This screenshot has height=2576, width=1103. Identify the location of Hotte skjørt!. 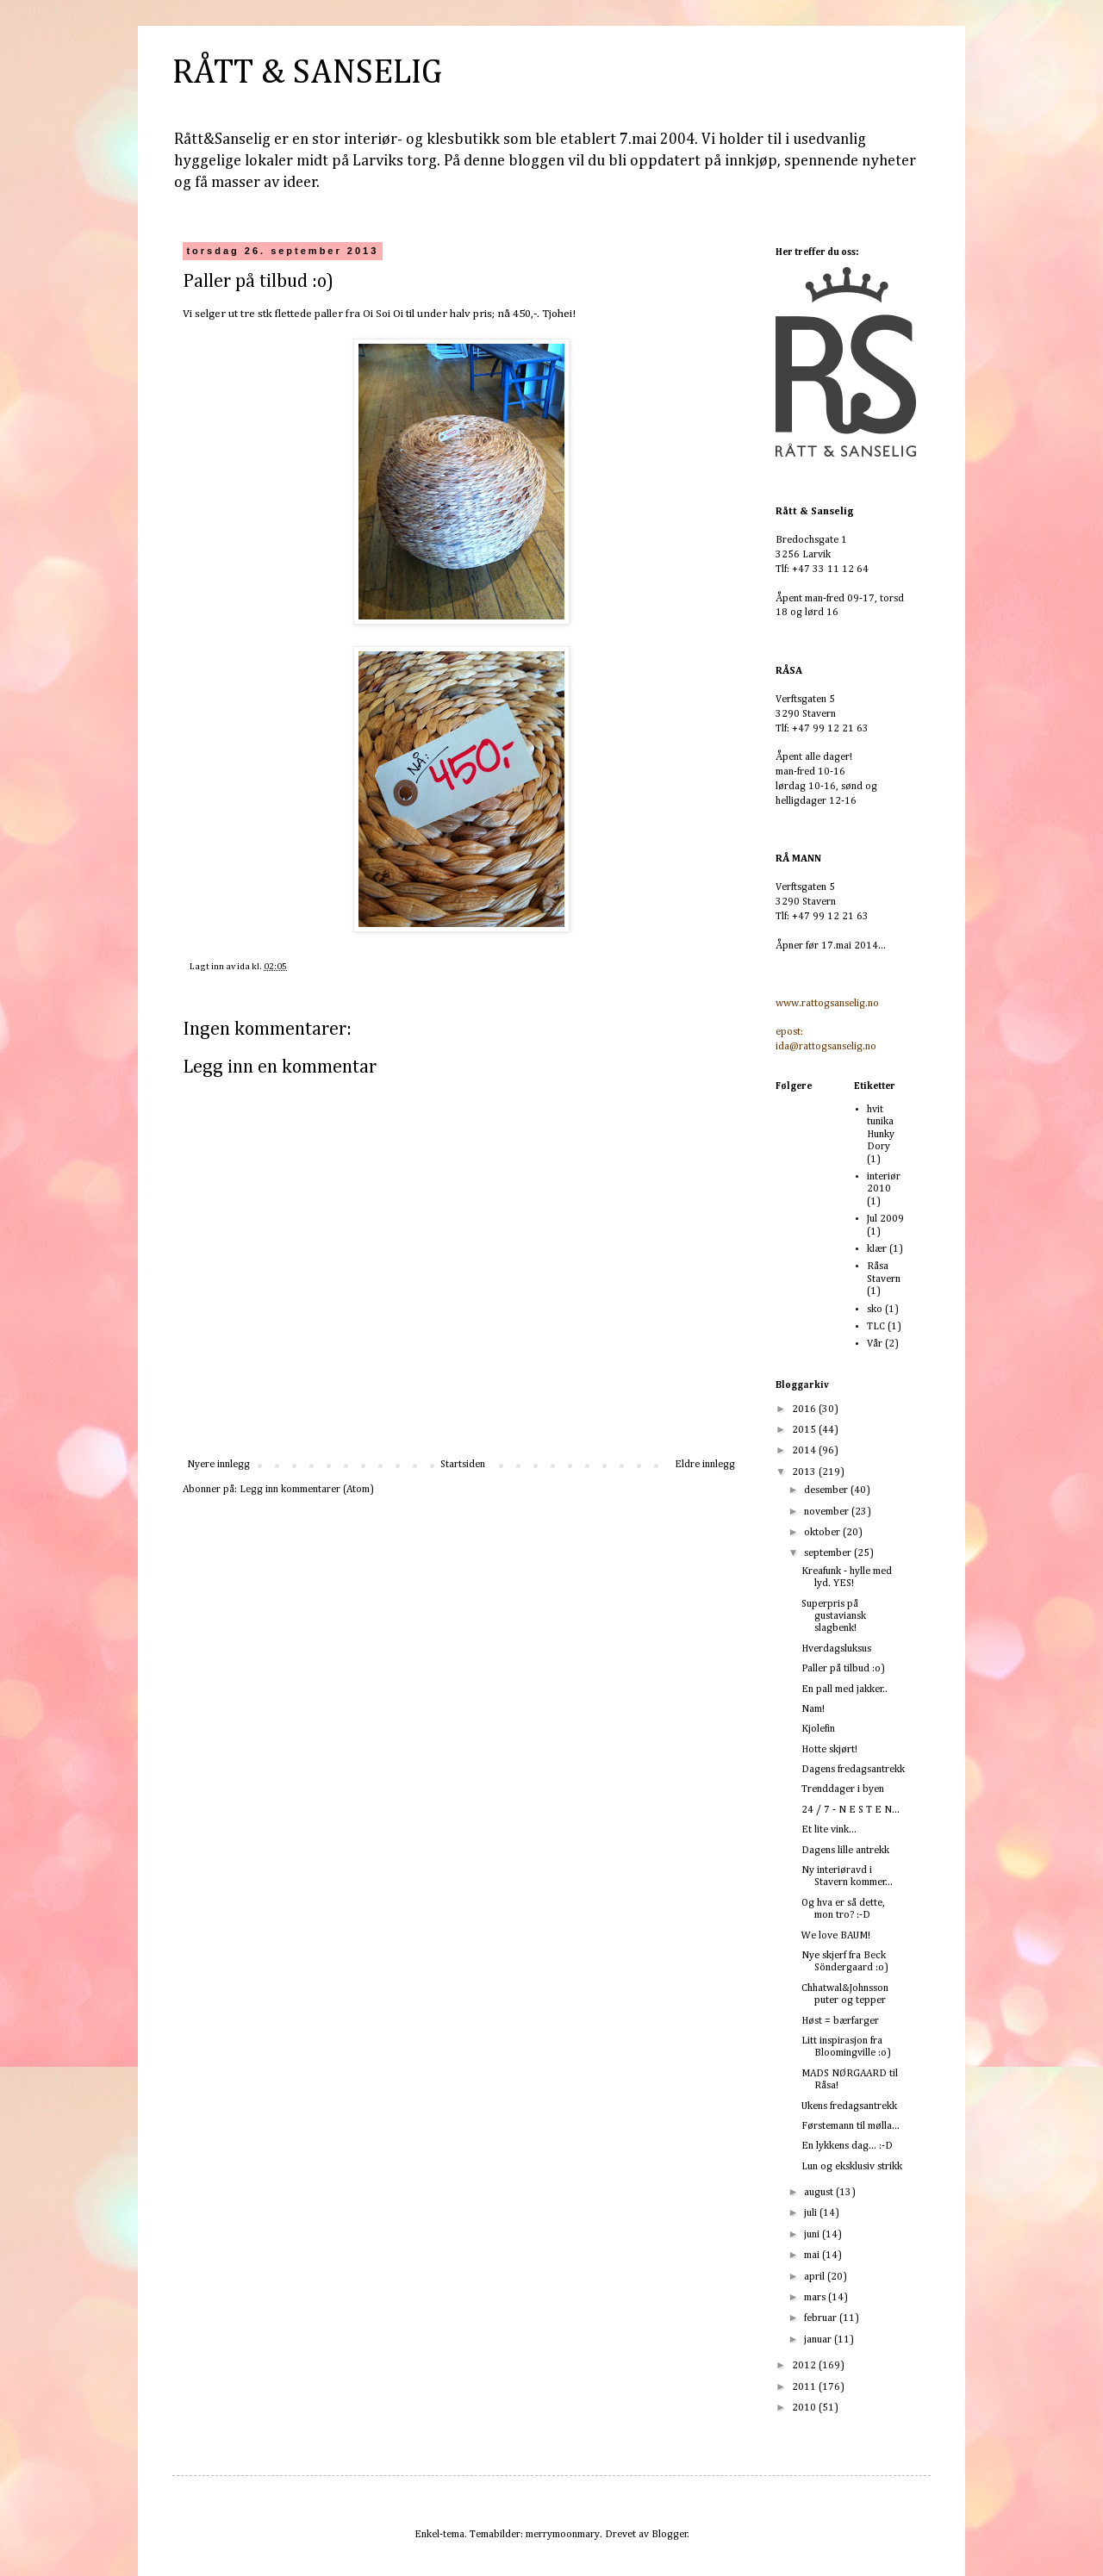
(829, 1750).